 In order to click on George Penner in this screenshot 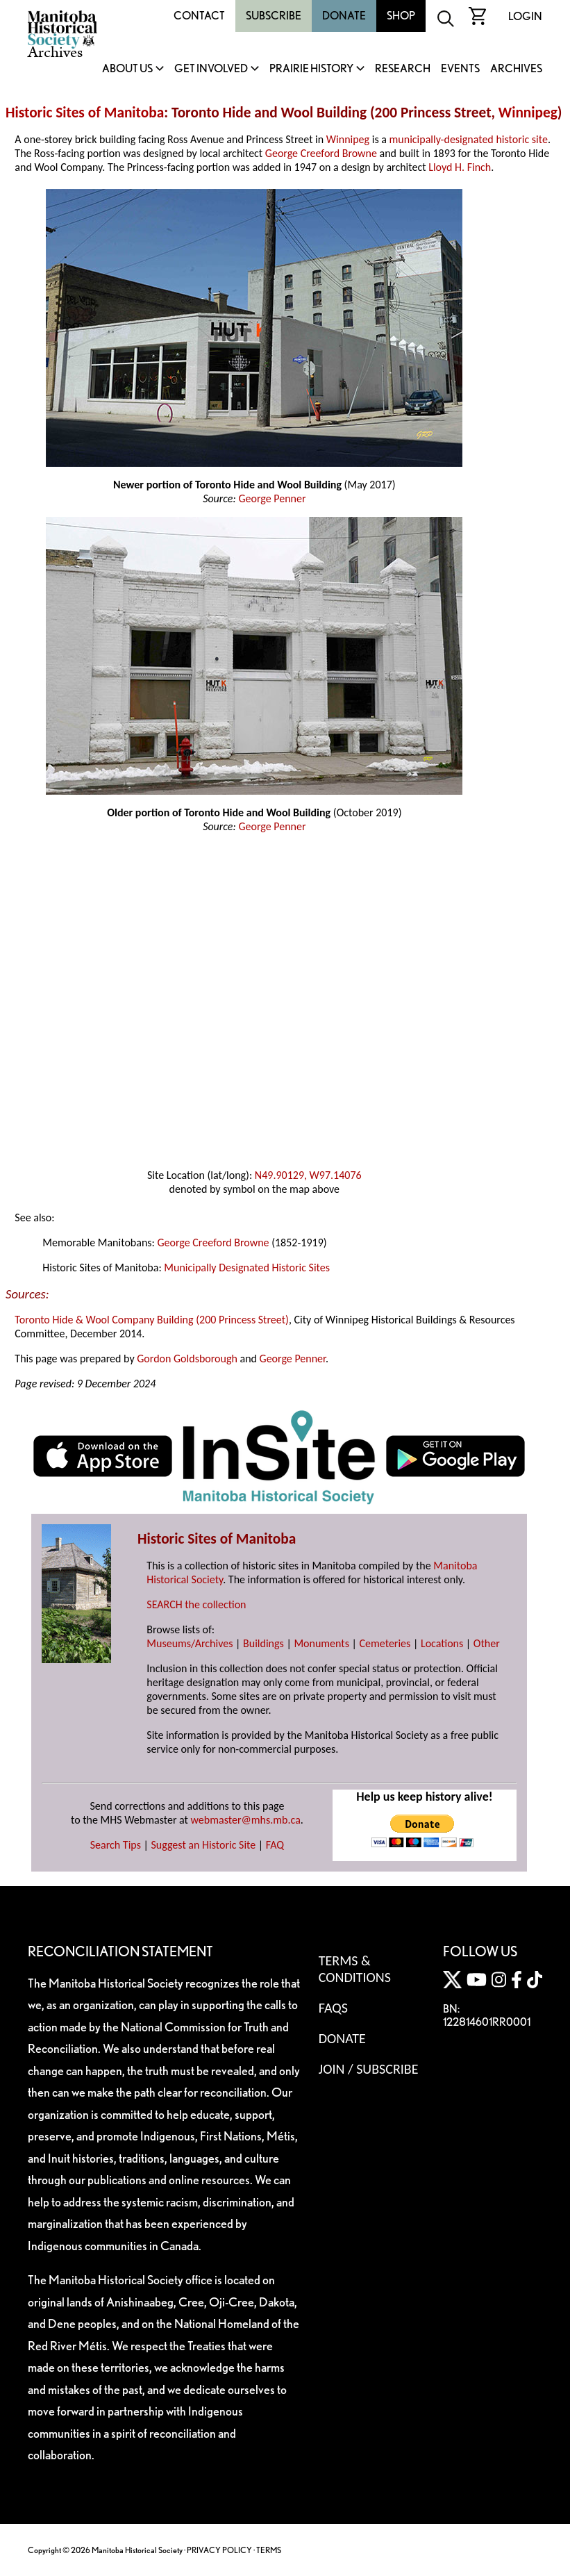, I will do `click(271, 498)`.